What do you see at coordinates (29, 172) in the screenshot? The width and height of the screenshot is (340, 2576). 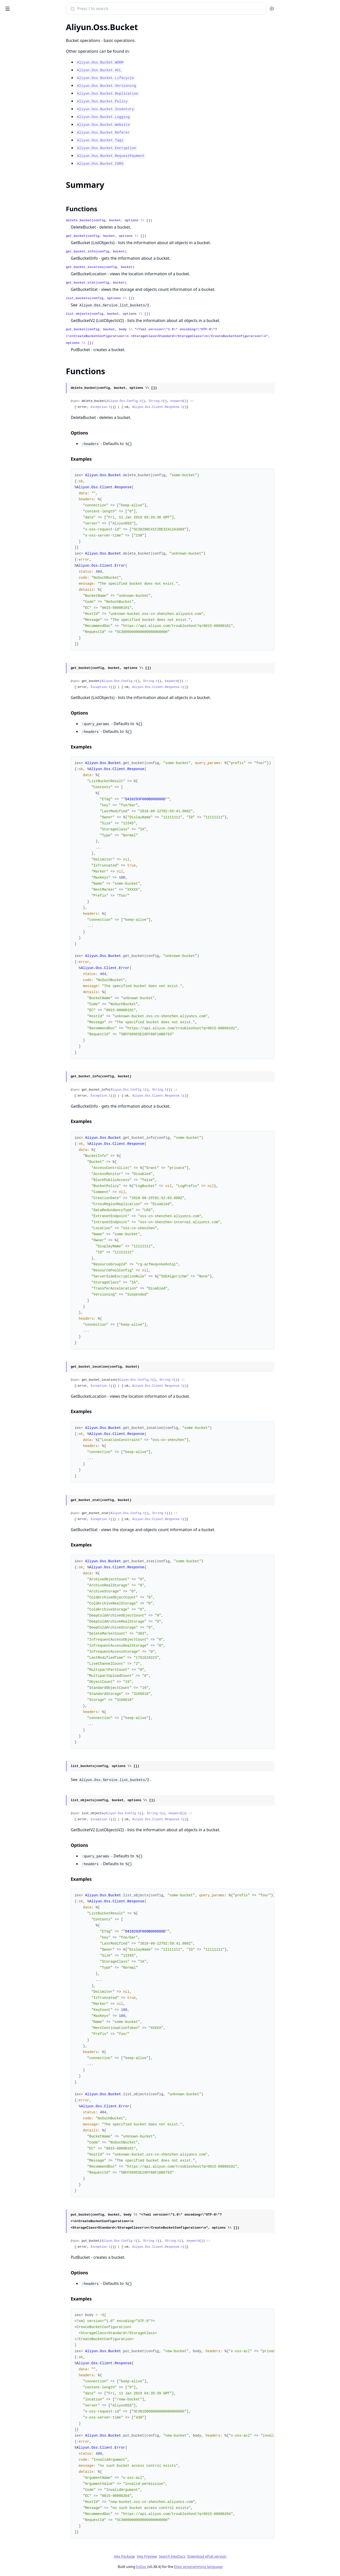 I see `Aliyun.Oss.Bucket.Versioning` at bounding box center [29, 172].